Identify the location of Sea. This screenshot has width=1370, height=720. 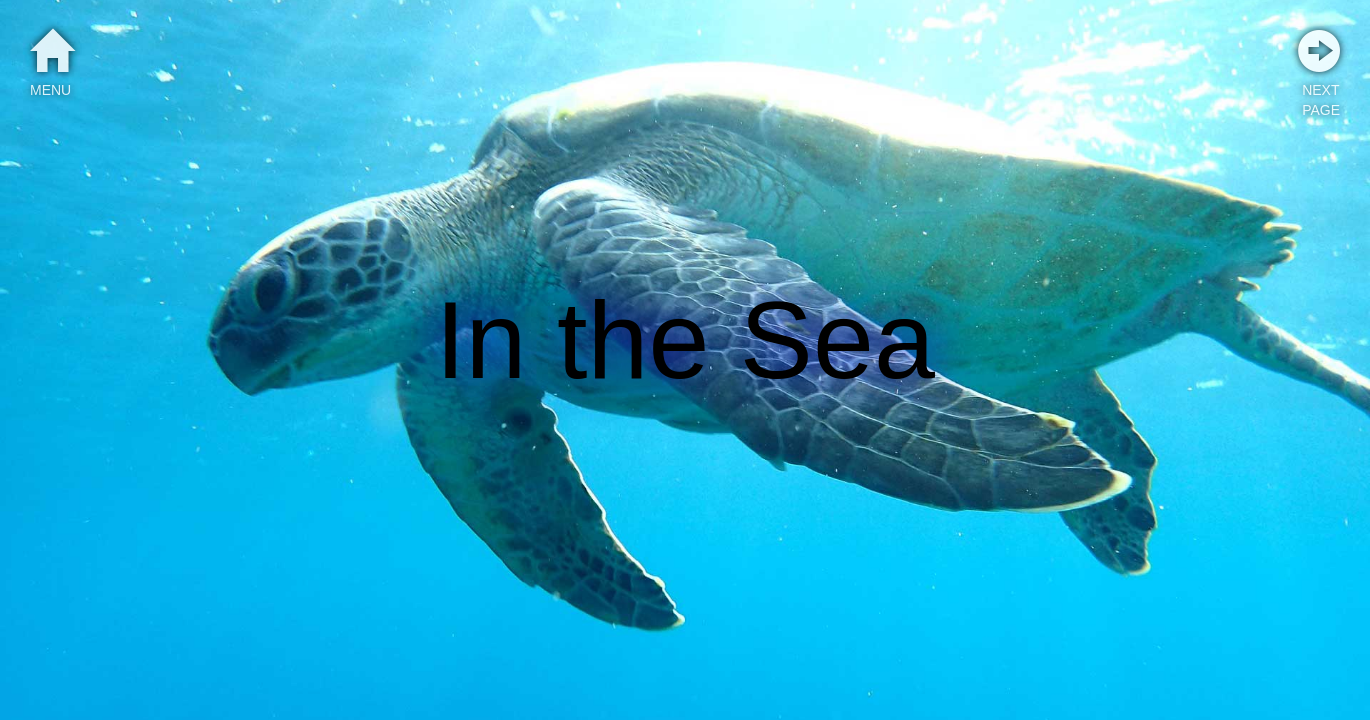
(837, 340).